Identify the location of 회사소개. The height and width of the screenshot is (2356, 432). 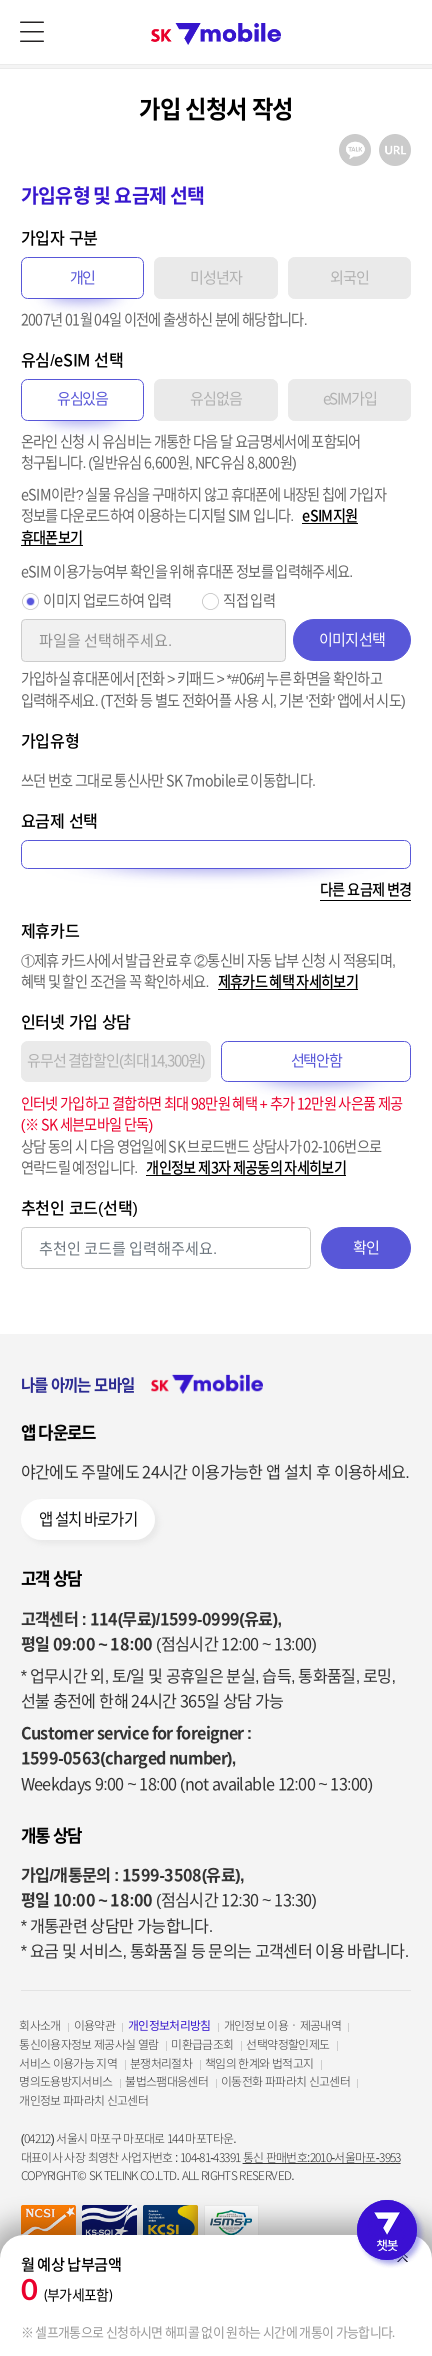
(39, 2025).